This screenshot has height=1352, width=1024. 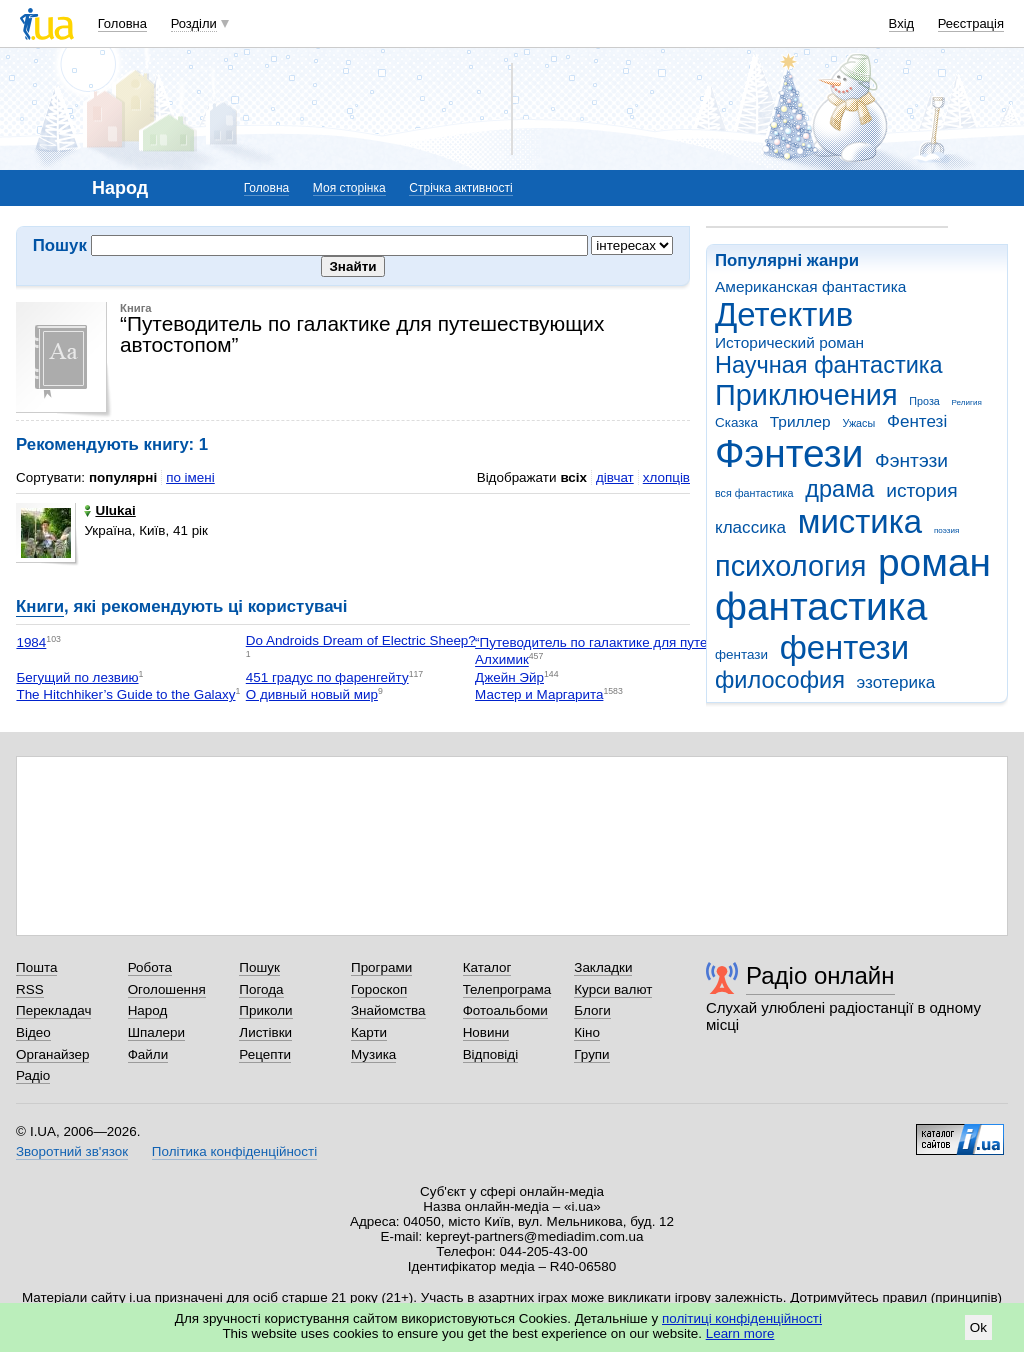 What do you see at coordinates (754, 493) in the screenshot?
I see `вся фантастика` at bounding box center [754, 493].